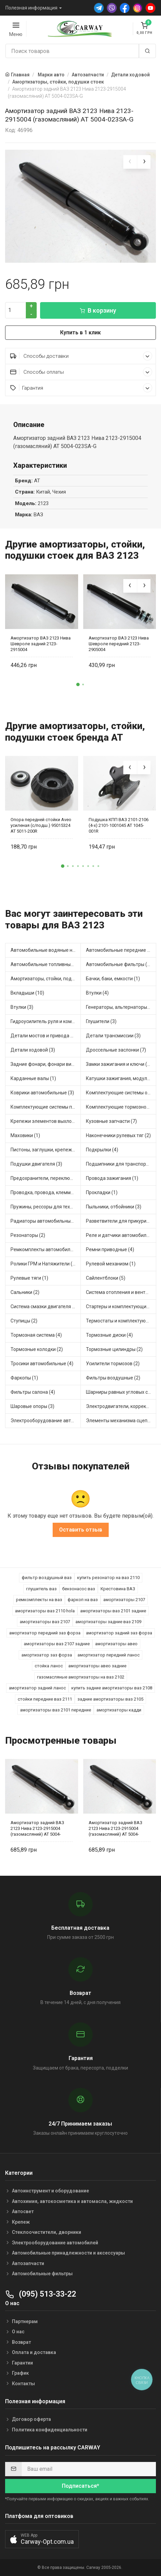 Image resolution: width=161 pixels, height=2576 pixels. What do you see at coordinates (101, 1021) in the screenshot?
I see `Глушители (3)` at bounding box center [101, 1021].